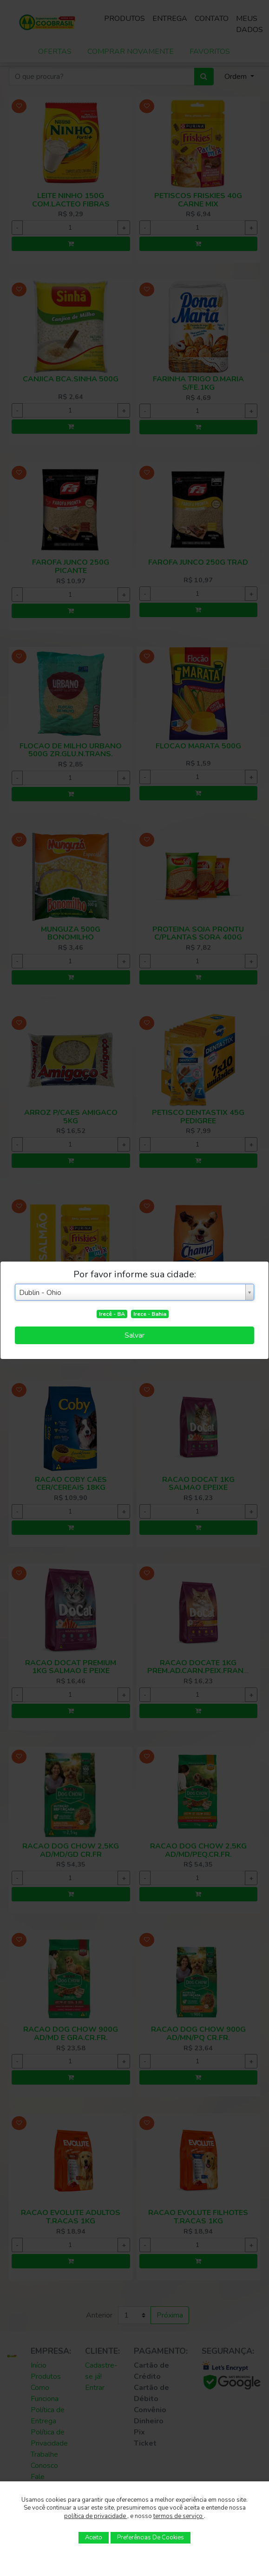 The height and width of the screenshot is (2576, 269). What do you see at coordinates (149, 1314) in the screenshot?
I see `Irece - Bahia` at bounding box center [149, 1314].